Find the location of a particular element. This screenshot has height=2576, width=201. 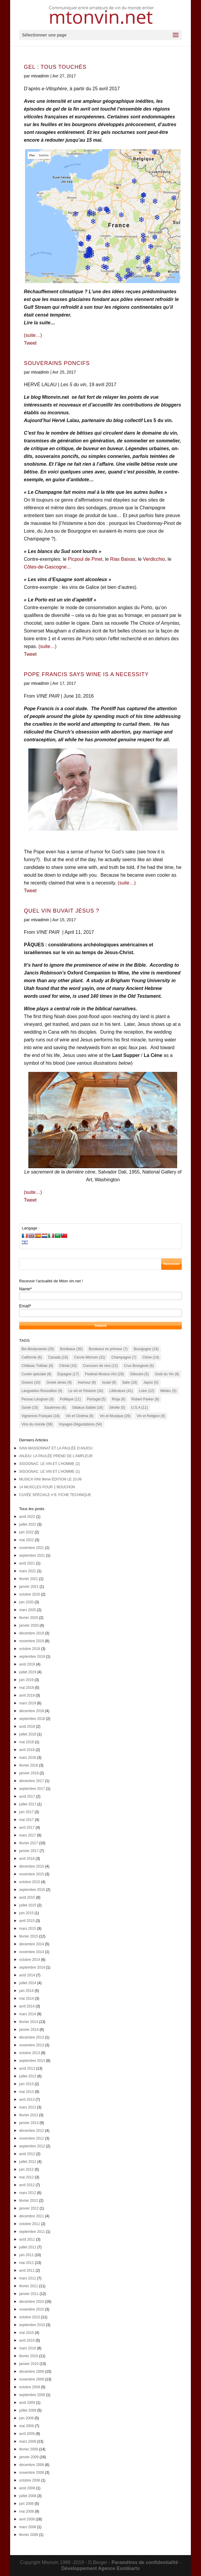

janvier 2021 is located at coordinates (28, 1587).